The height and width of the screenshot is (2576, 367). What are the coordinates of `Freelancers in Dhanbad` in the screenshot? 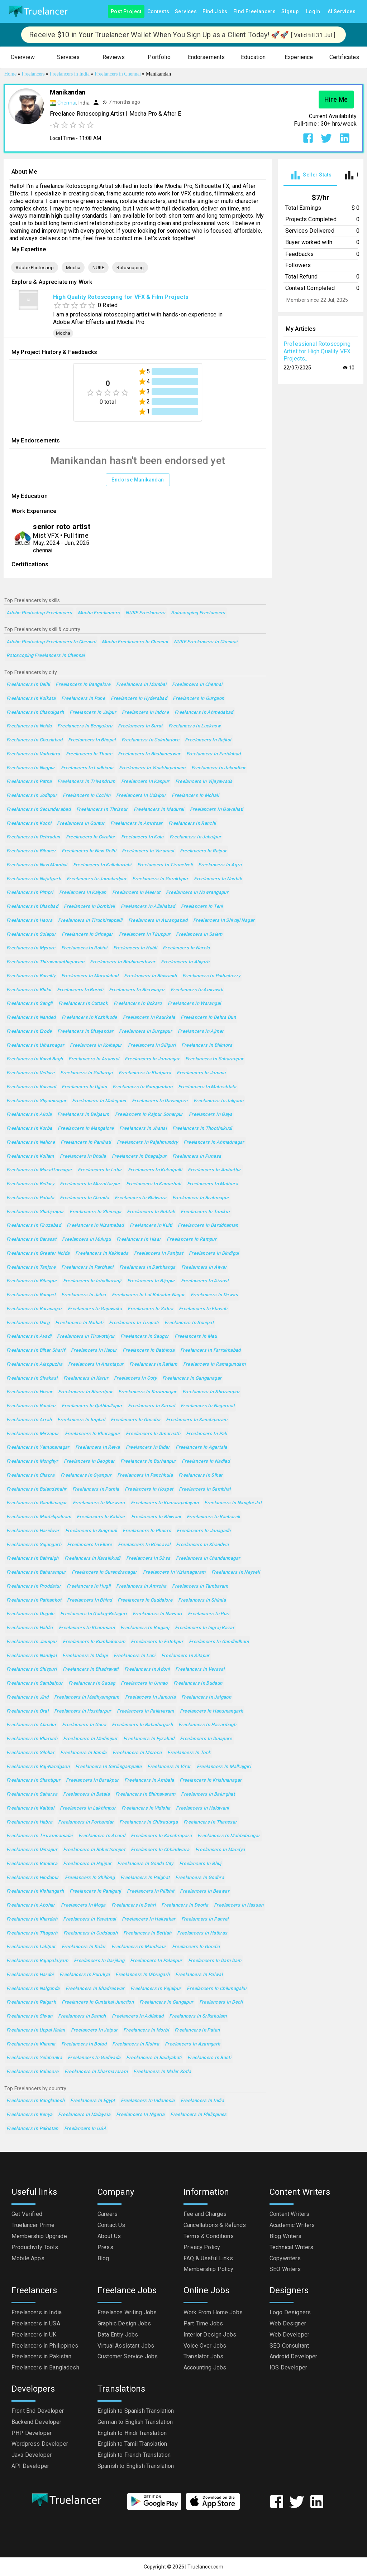 It's located at (32, 906).